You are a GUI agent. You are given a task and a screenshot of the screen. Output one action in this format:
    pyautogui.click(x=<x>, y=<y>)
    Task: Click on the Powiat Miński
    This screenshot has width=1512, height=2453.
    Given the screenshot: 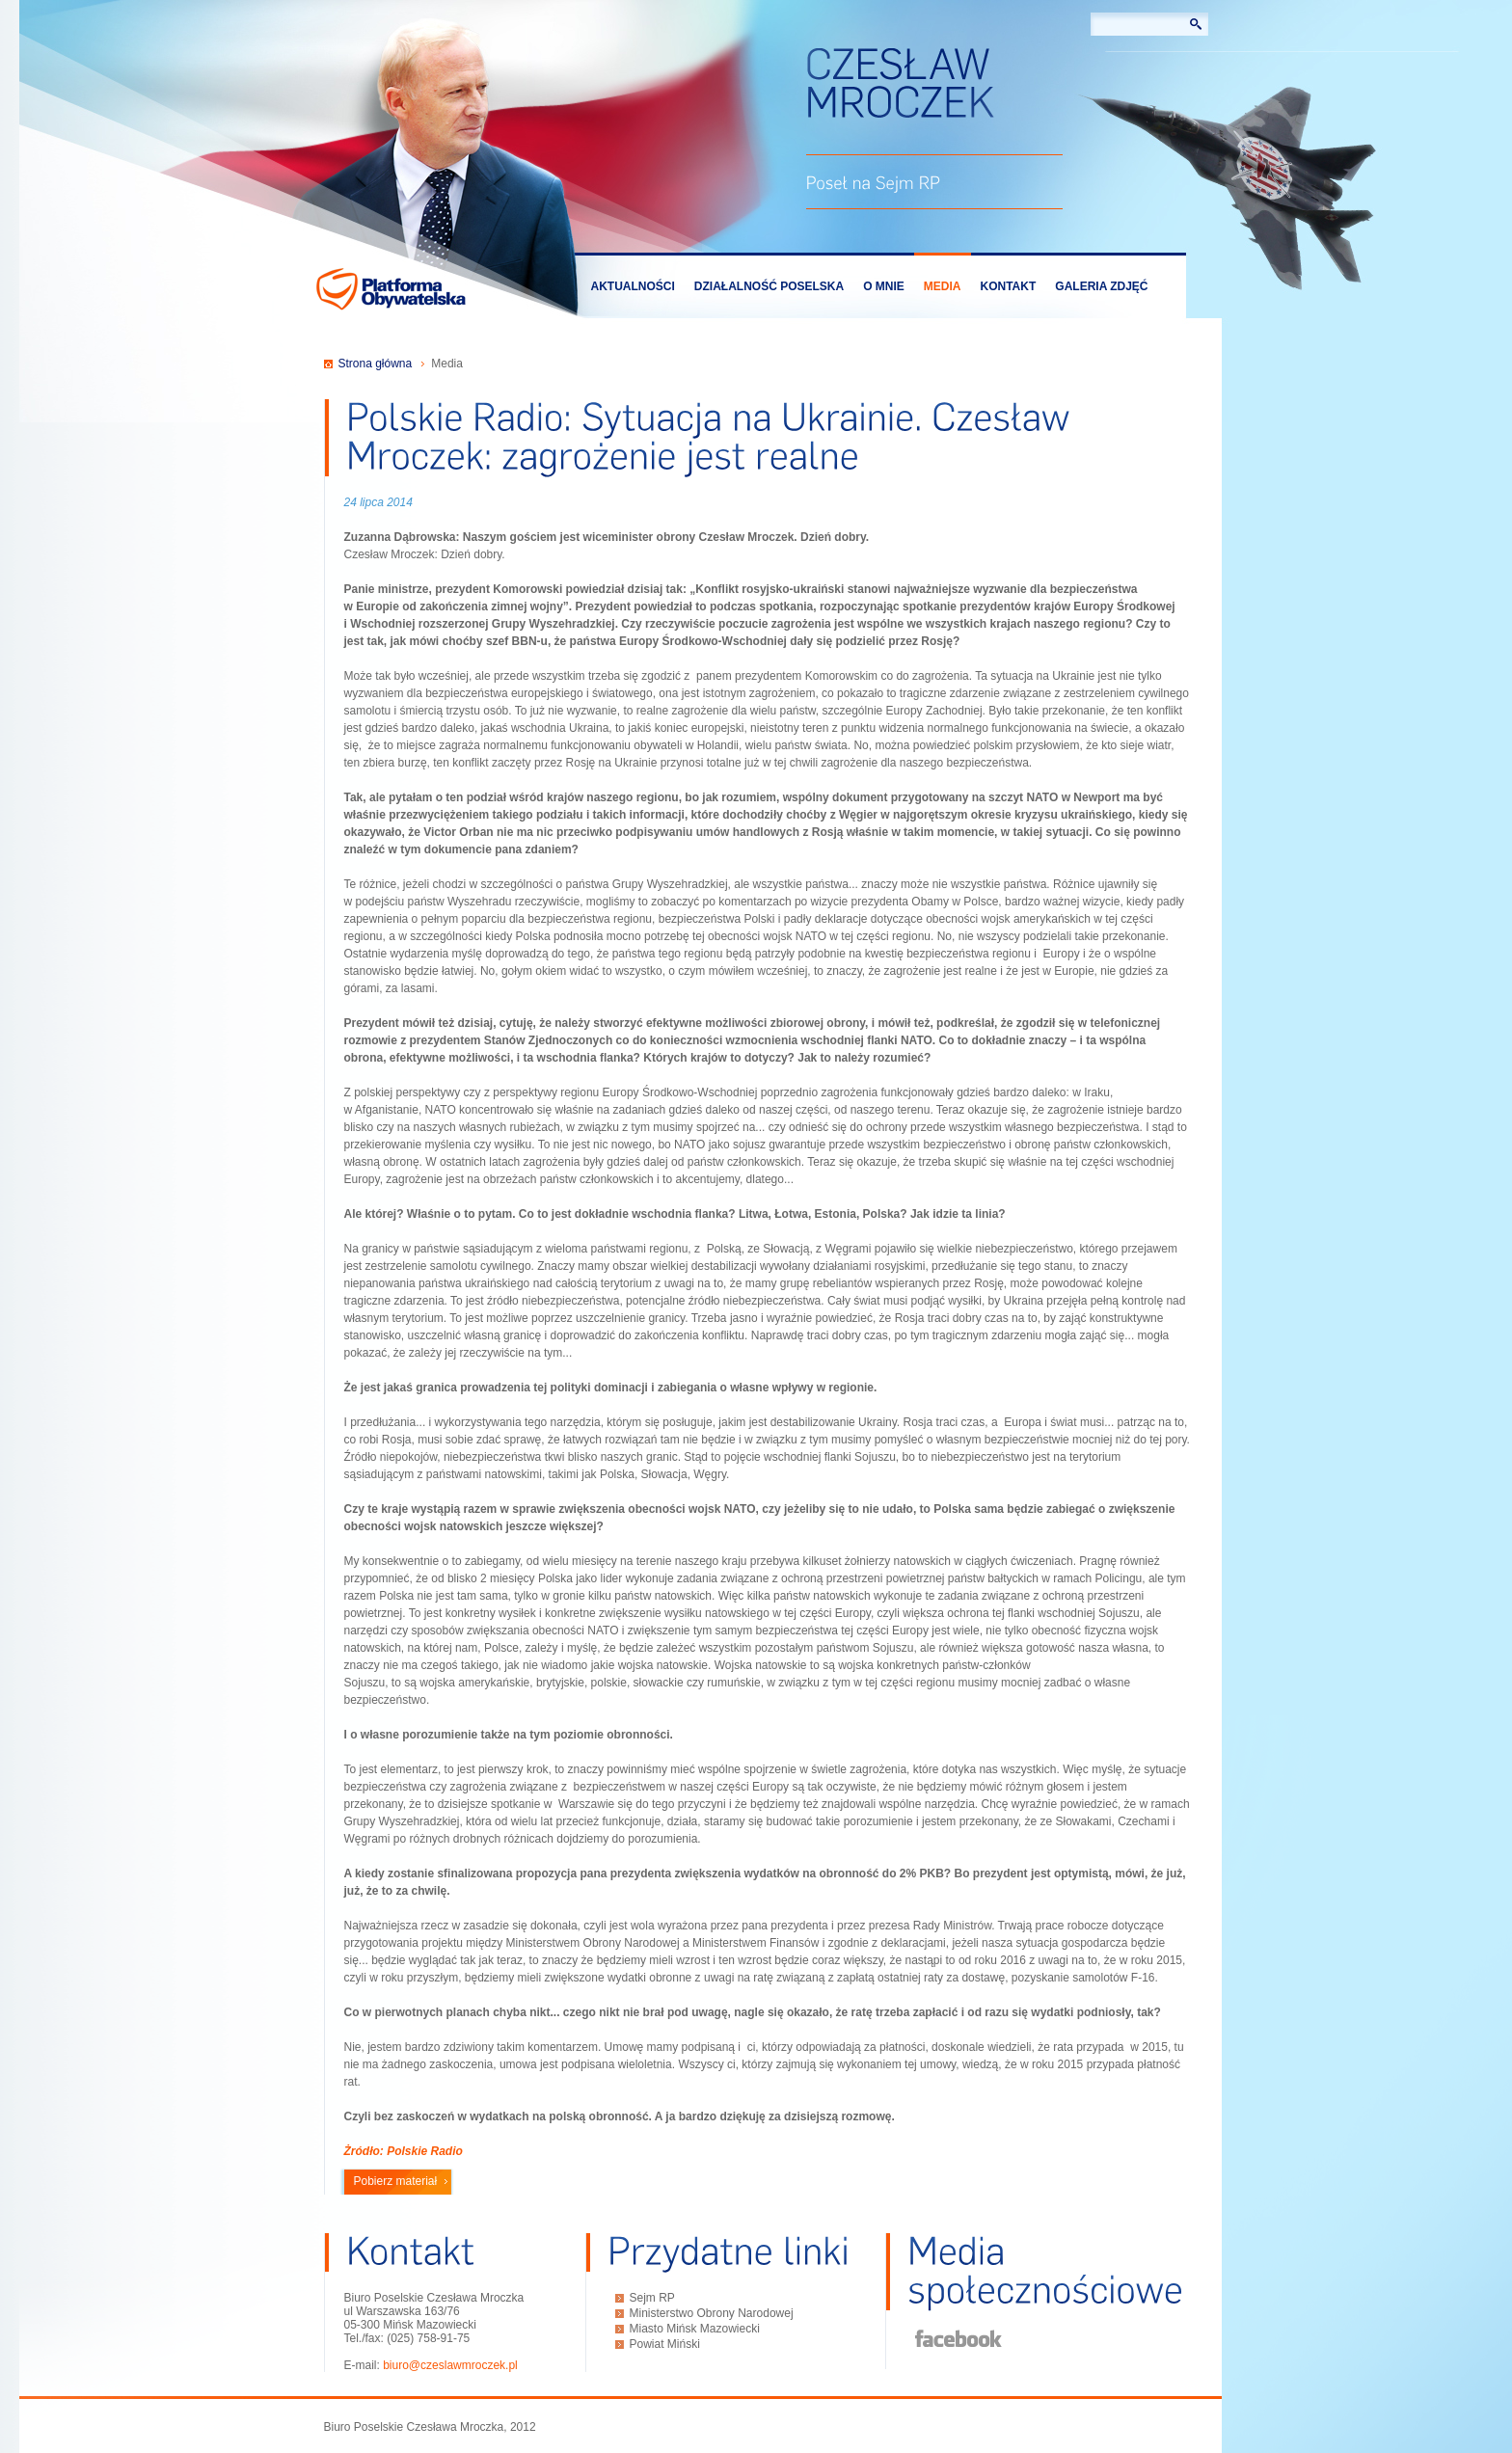 What is the action you would take?
    pyautogui.click(x=665, y=2344)
    